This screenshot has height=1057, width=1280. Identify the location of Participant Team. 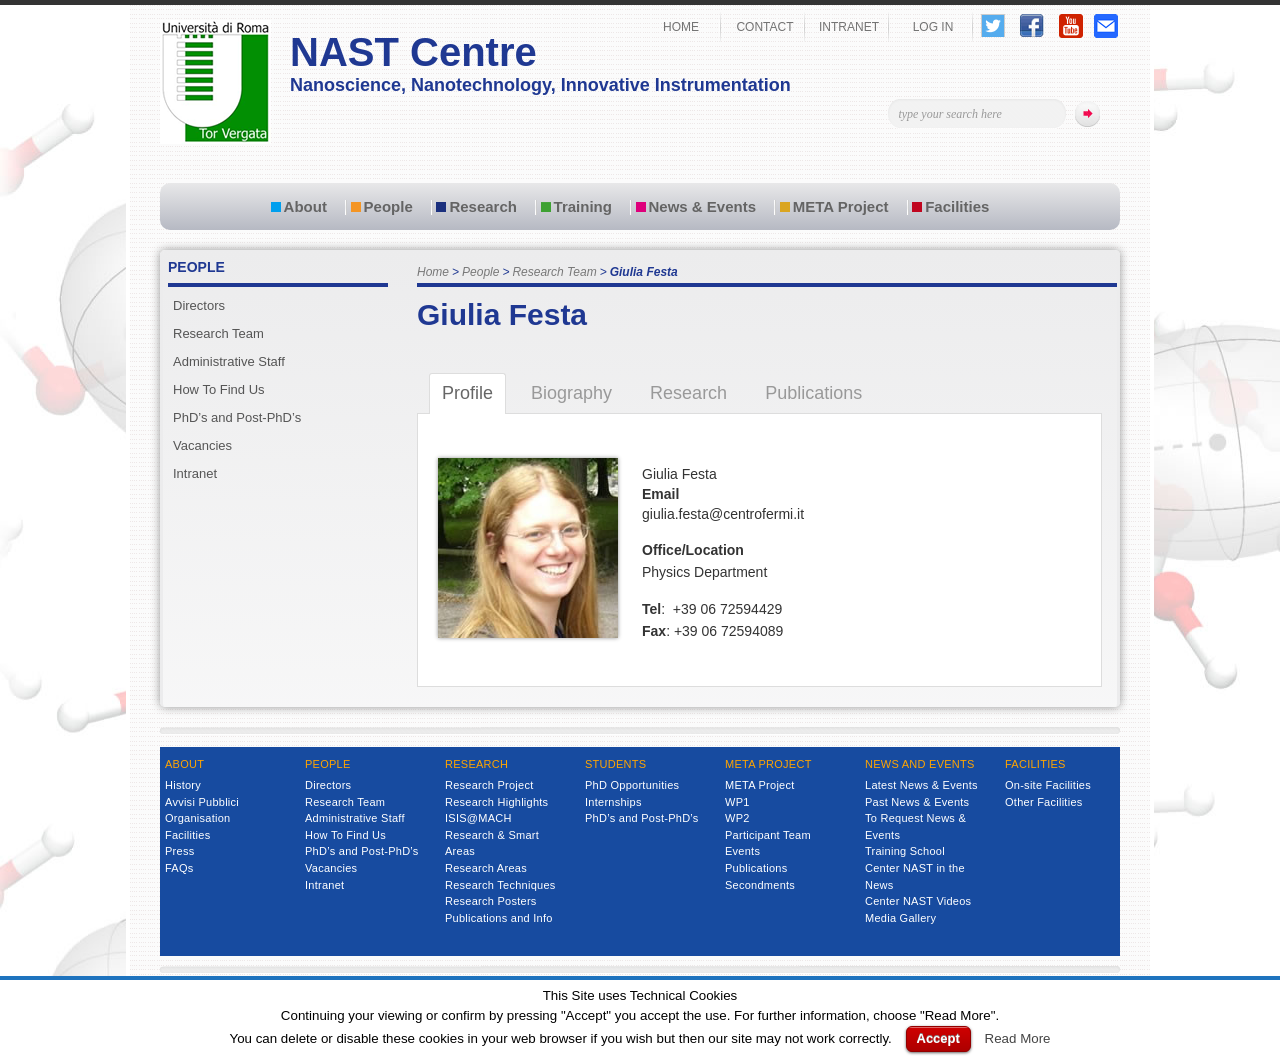
(768, 835).